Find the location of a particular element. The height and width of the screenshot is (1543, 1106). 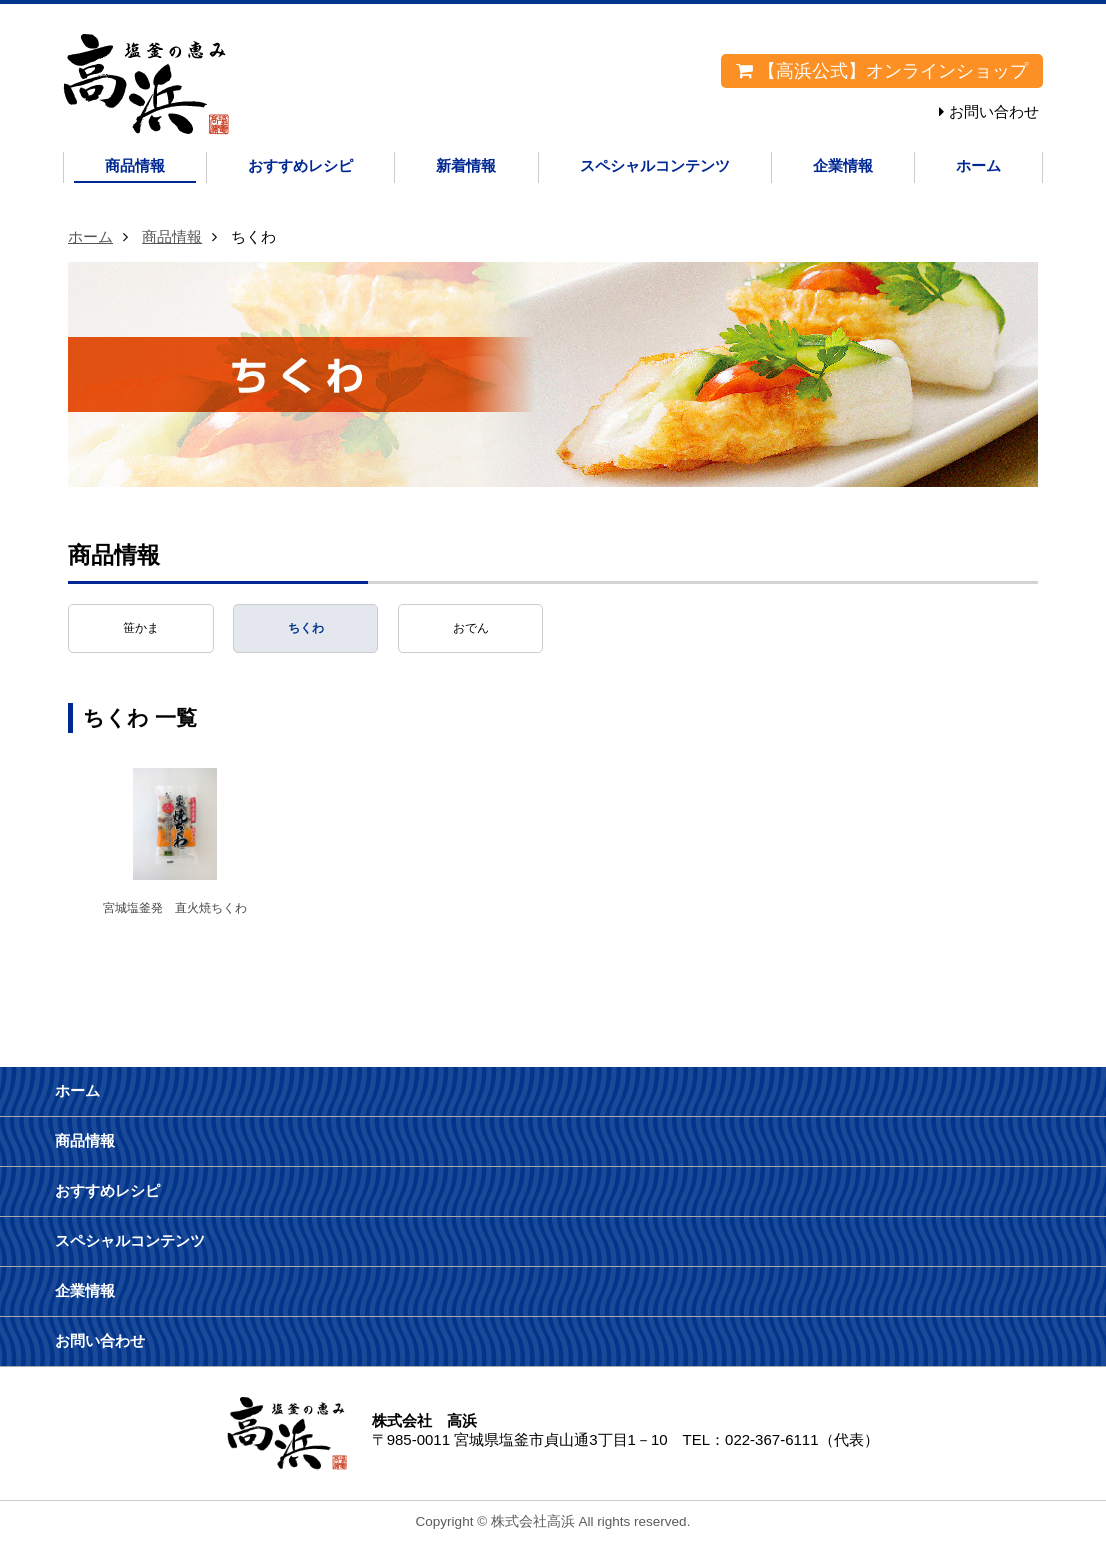

笹かま is located at coordinates (141, 628).